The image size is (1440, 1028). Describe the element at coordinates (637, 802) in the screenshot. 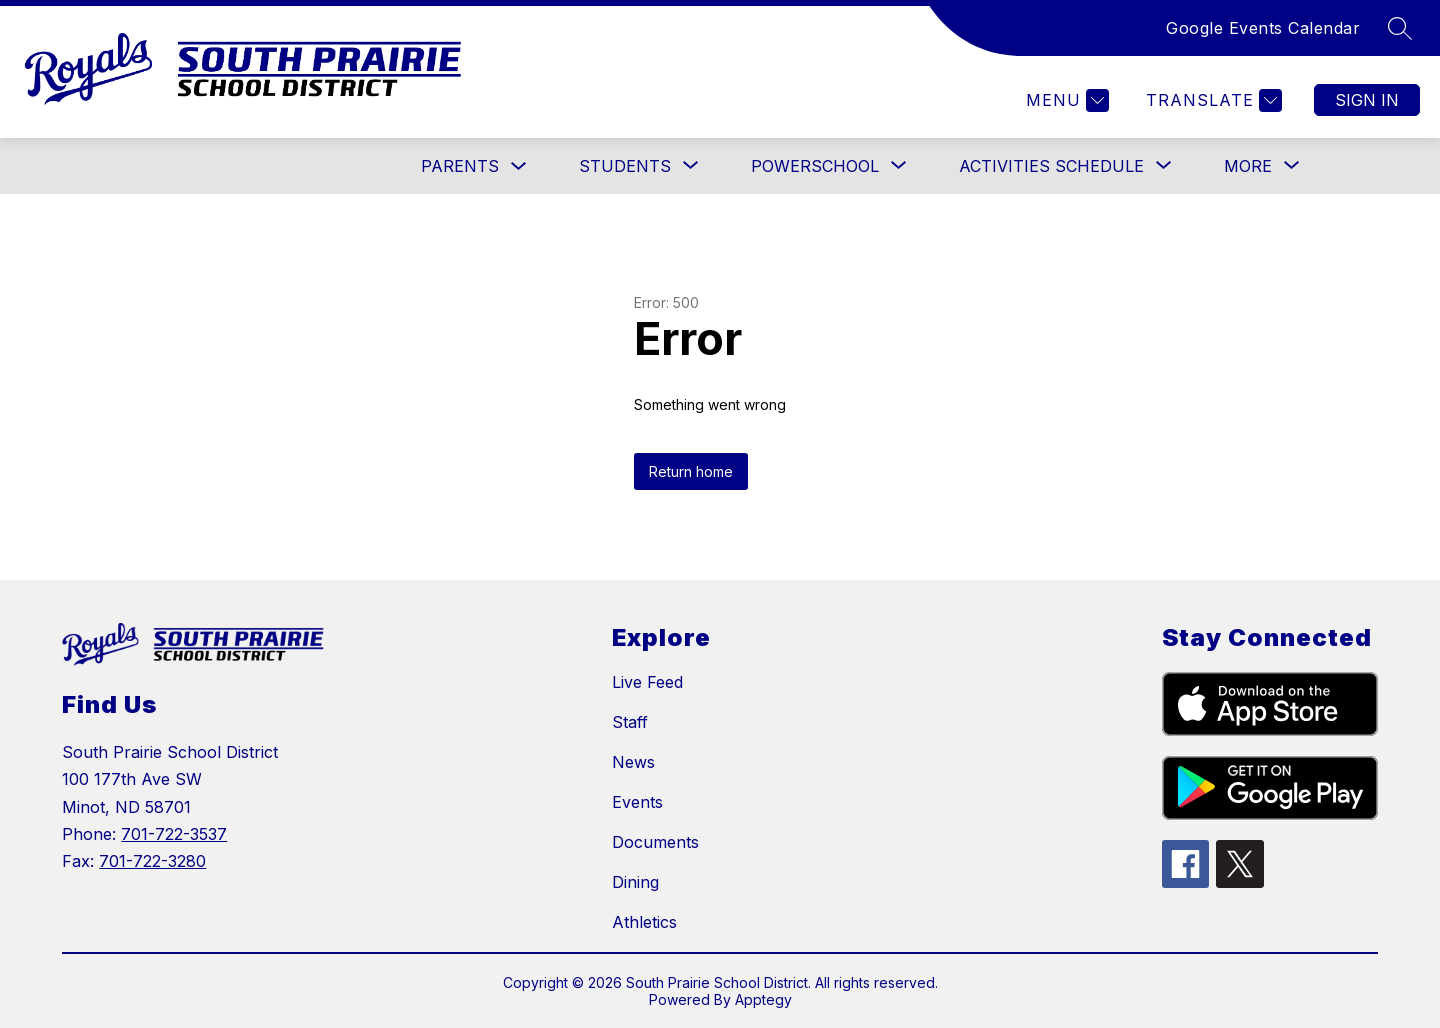

I see `Events` at that location.